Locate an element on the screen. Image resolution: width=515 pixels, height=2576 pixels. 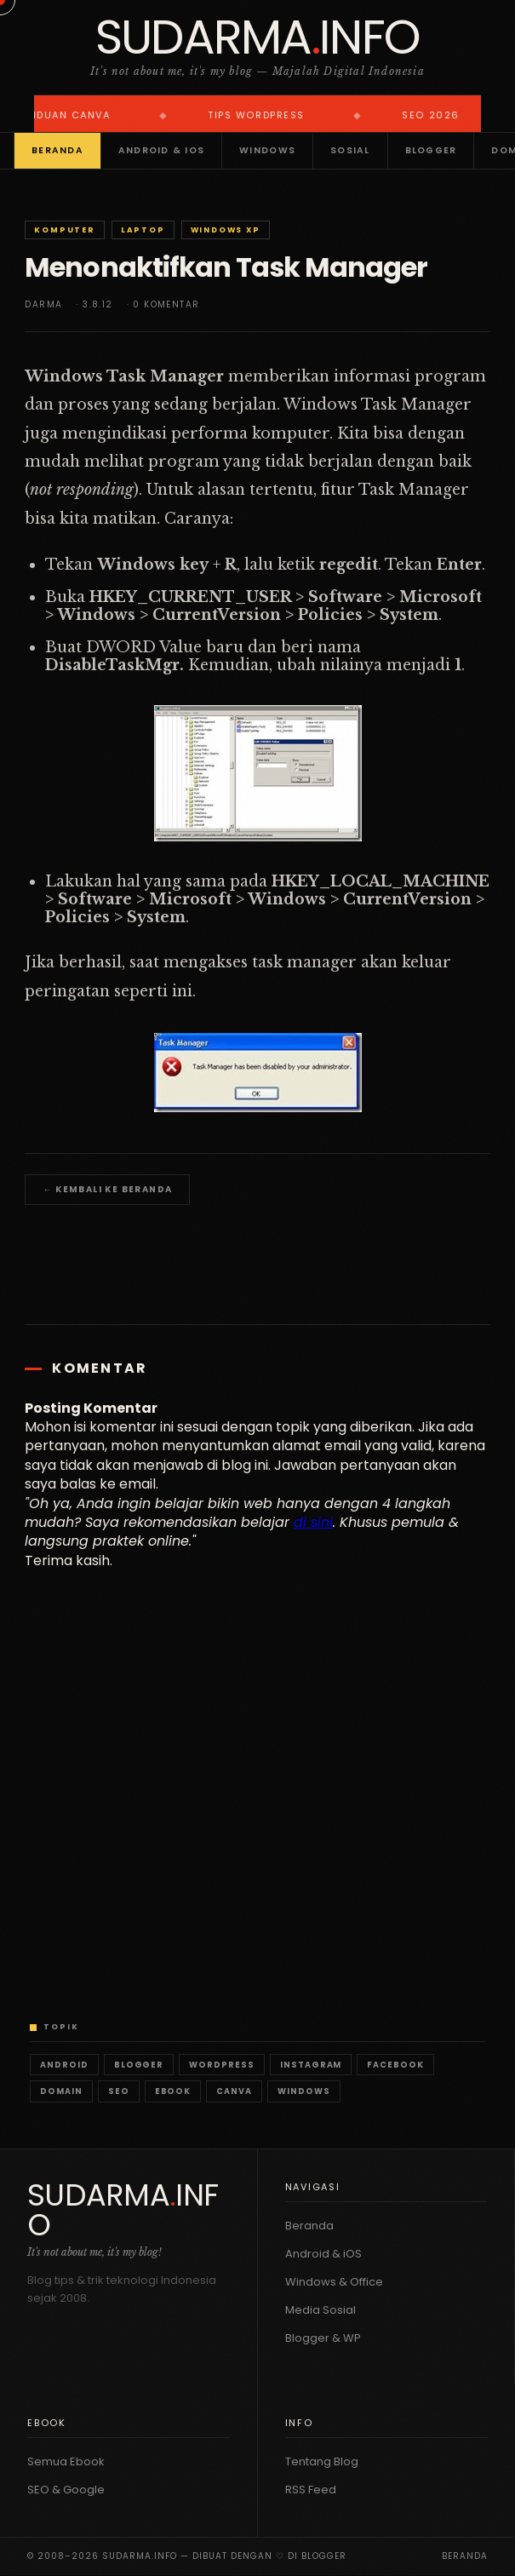
Blogger is located at coordinates (431, 150).